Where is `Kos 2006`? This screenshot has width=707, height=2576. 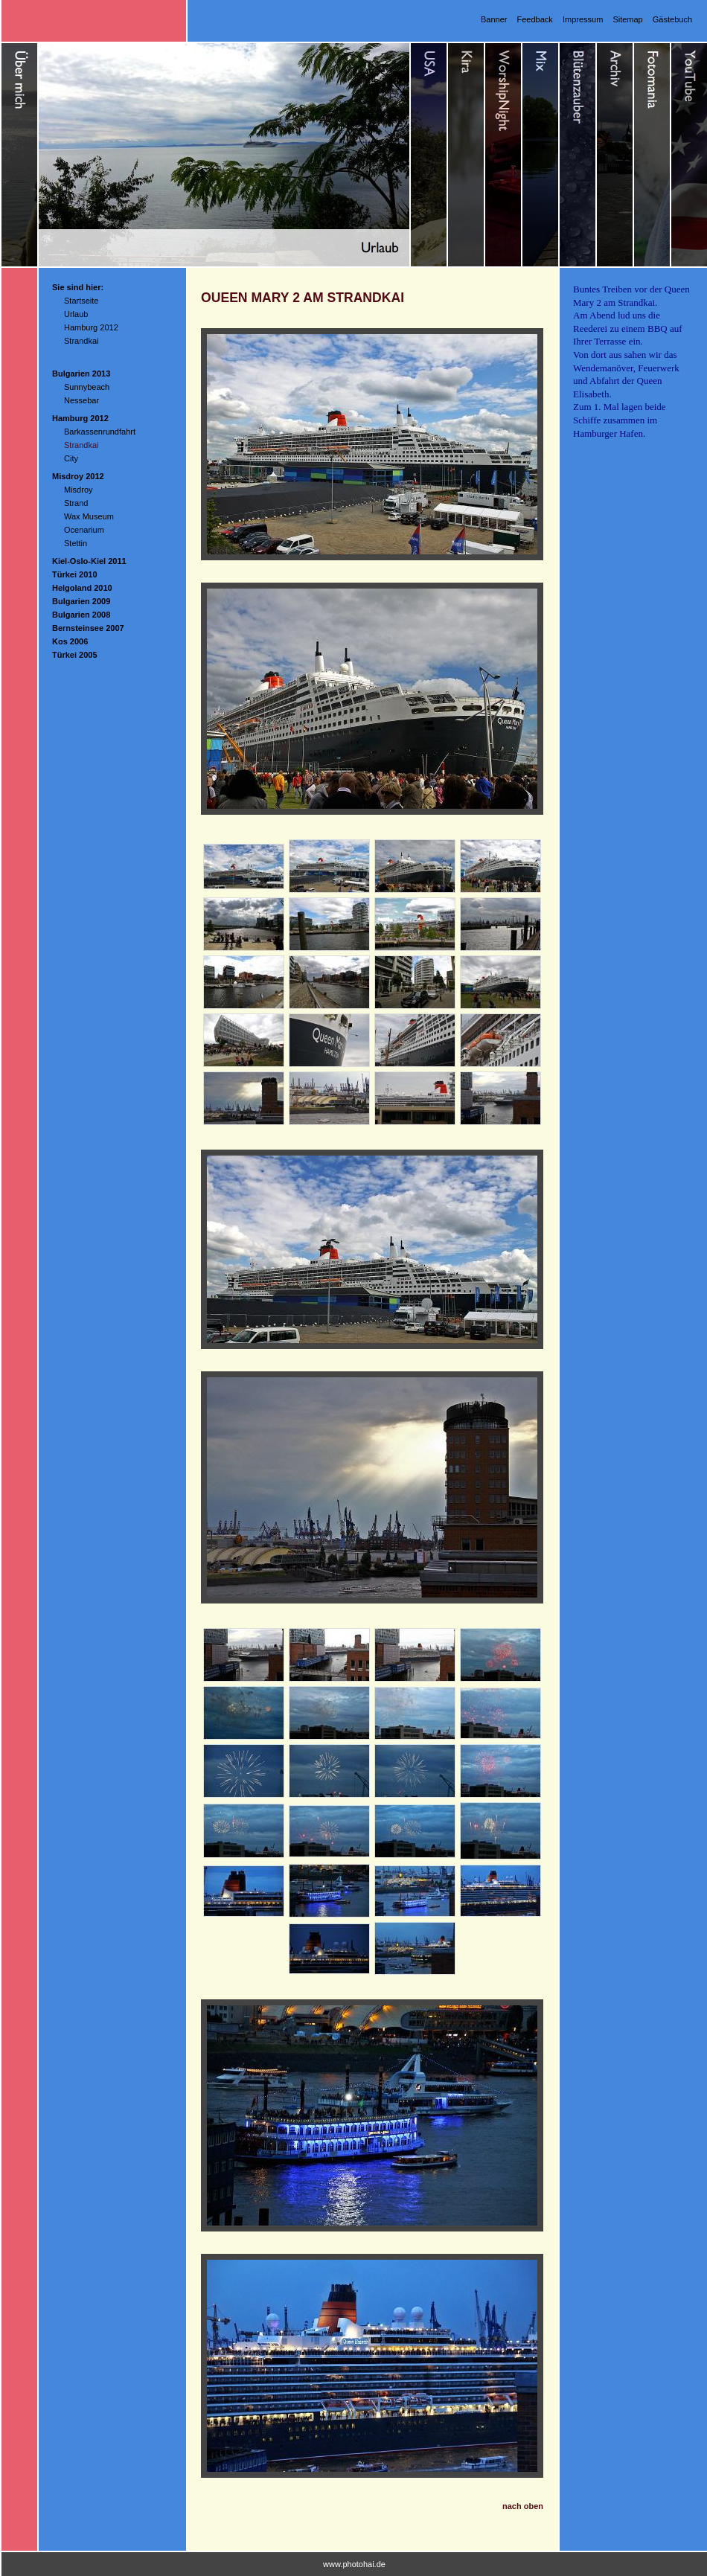 Kos 2006 is located at coordinates (70, 641).